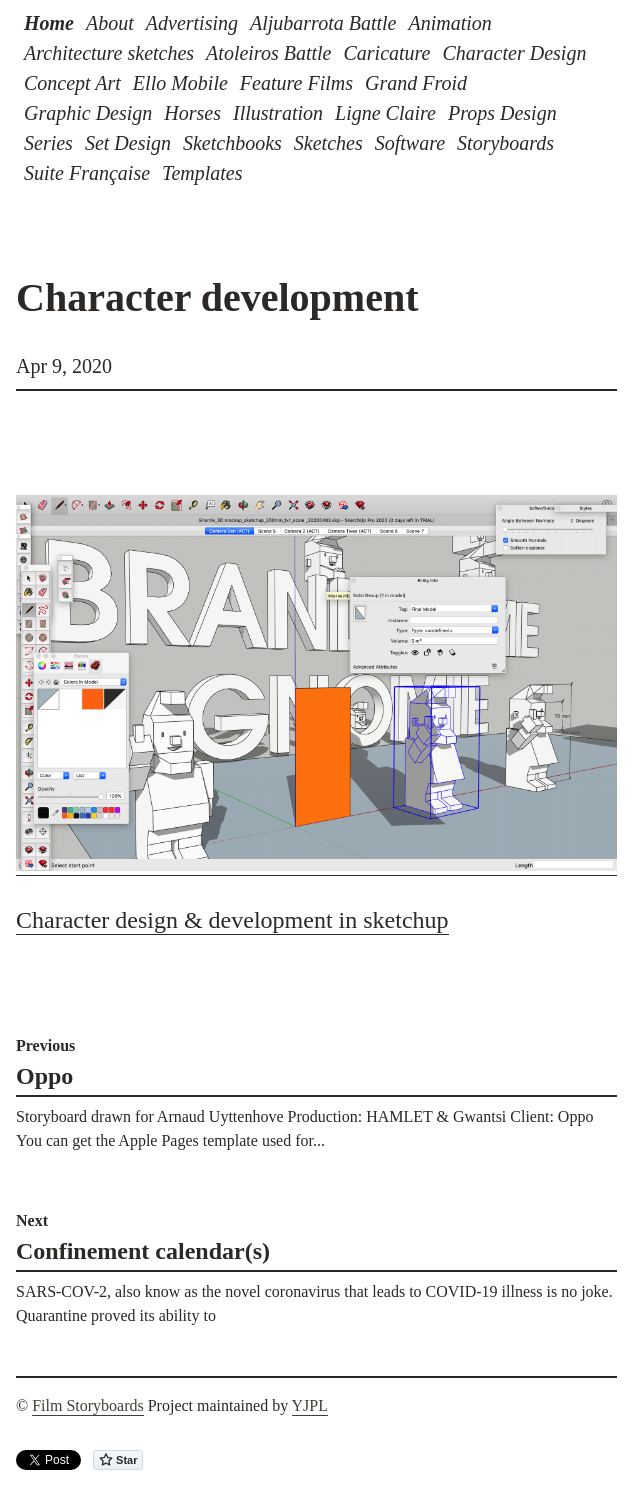 The image size is (633, 1509). Describe the element at coordinates (296, 83) in the screenshot. I see `Feature Films` at that location.